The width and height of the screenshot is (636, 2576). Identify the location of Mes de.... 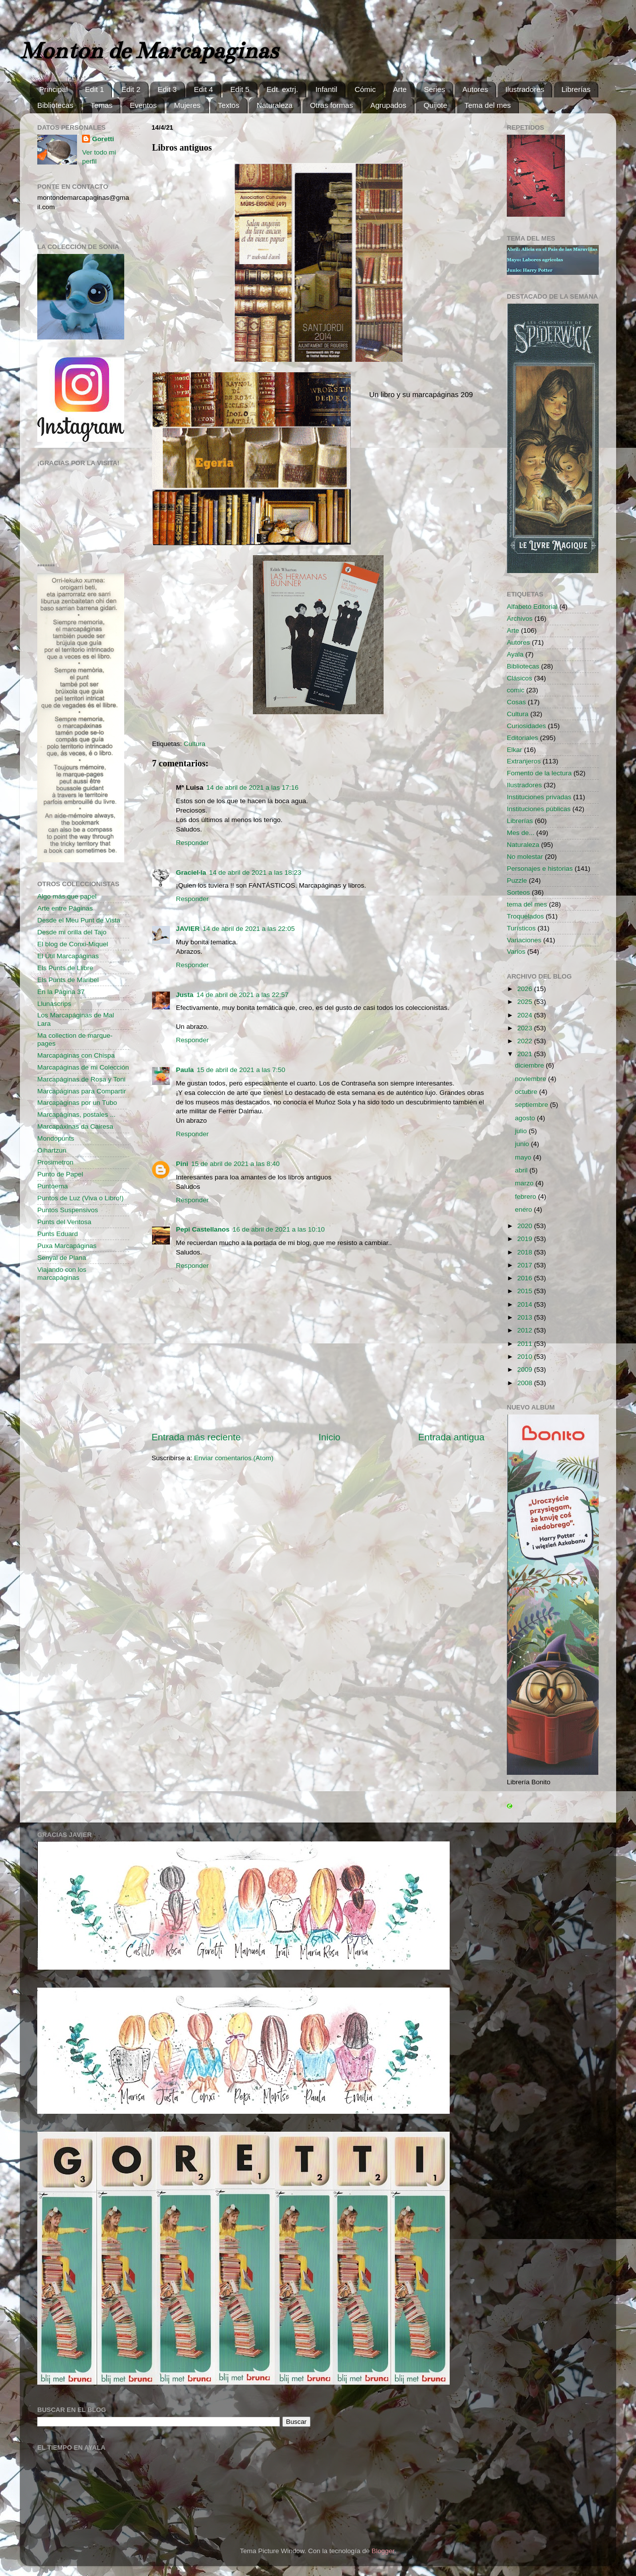
(521, 832).